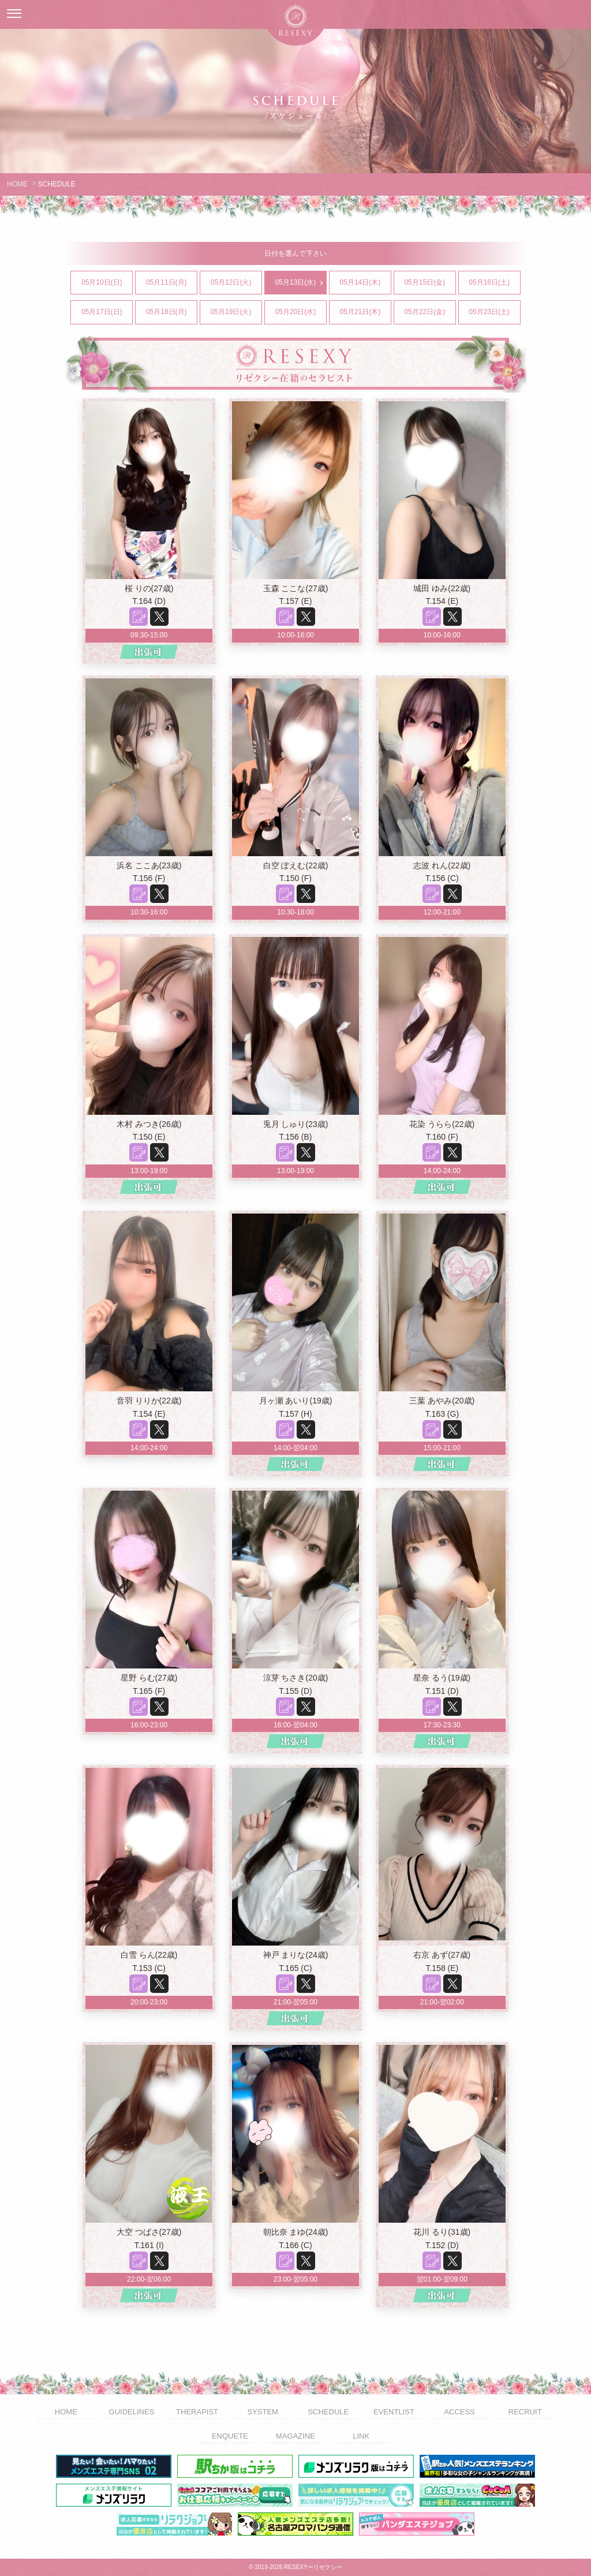  What do you see at coordinates (17, 184) in the screenshot?
I see `HOME` at bounding box center [17, 184].